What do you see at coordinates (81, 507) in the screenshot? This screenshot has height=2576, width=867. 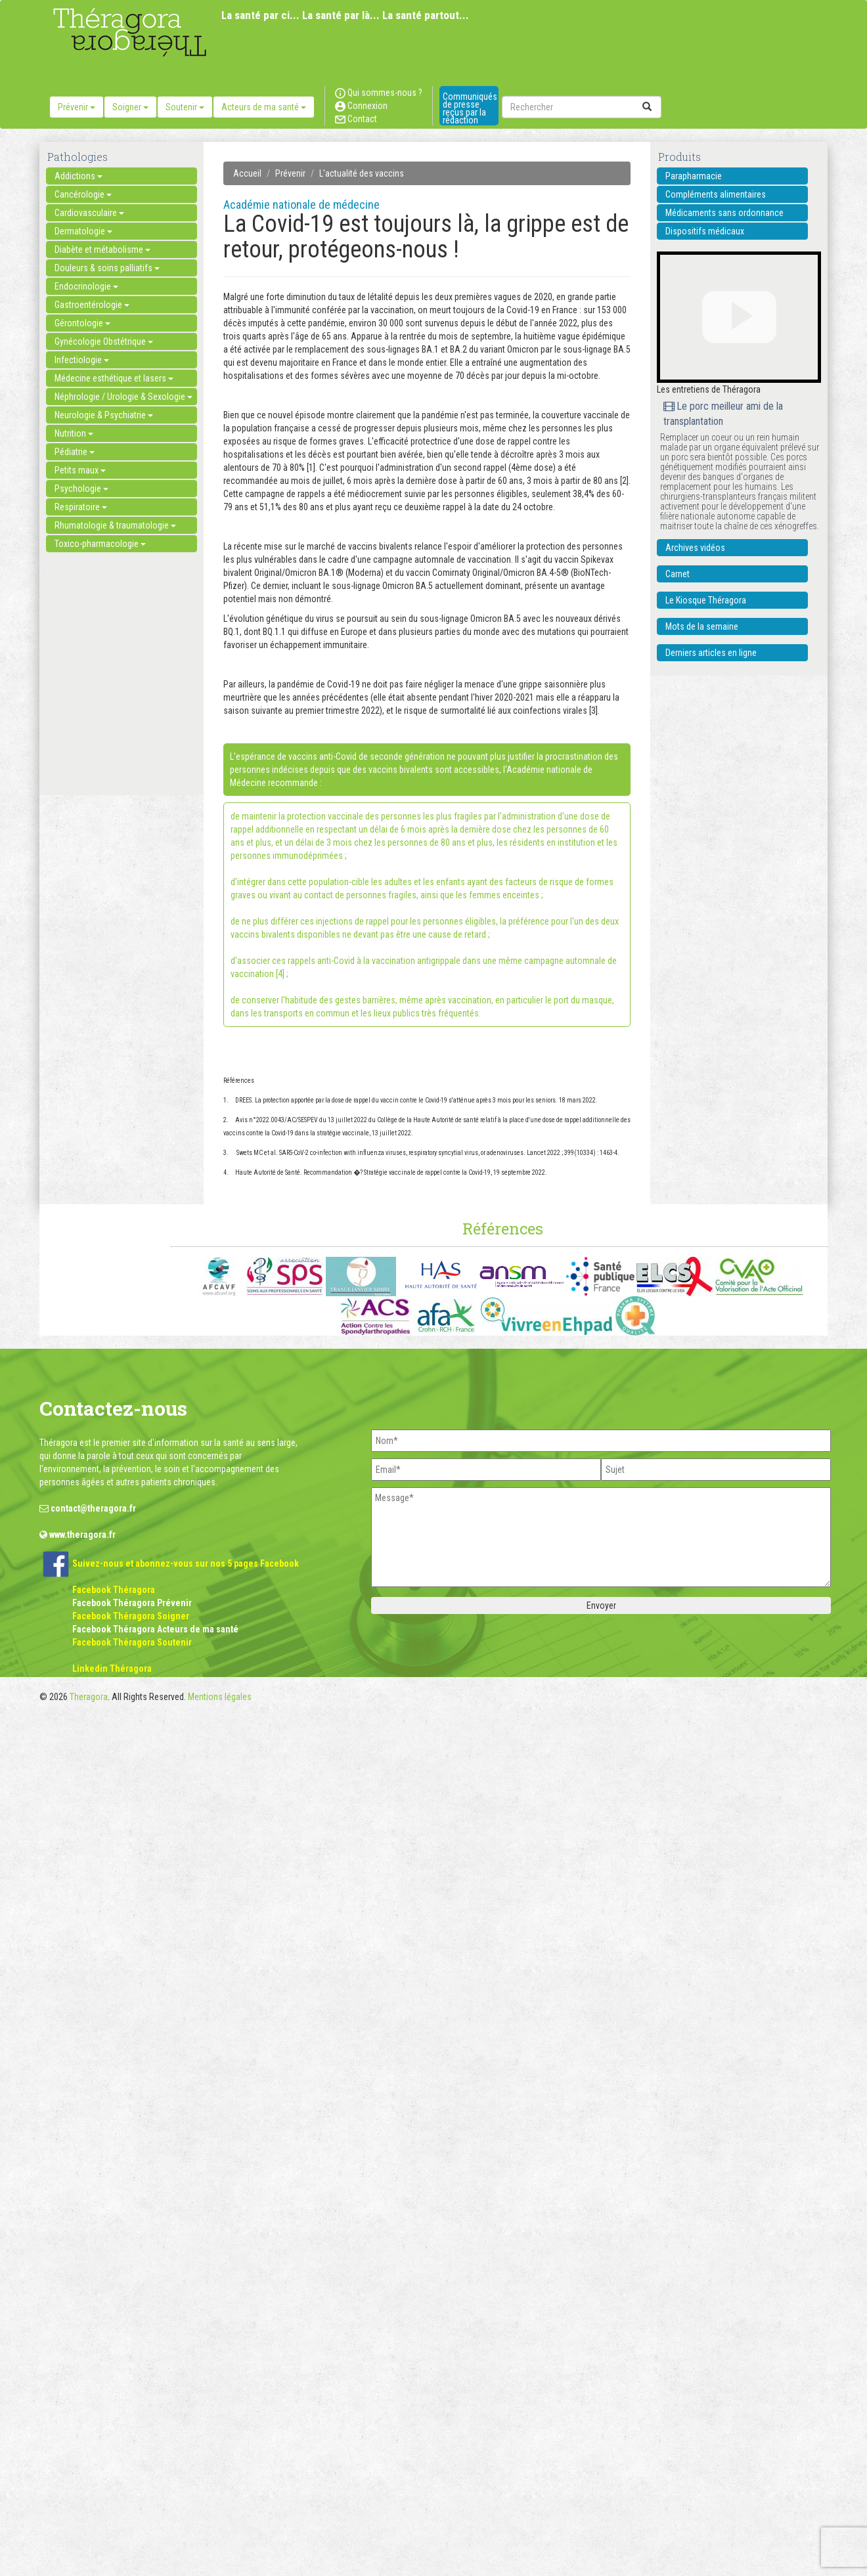 I see `Respiratoire [button]` at bounding box center [81, 507].